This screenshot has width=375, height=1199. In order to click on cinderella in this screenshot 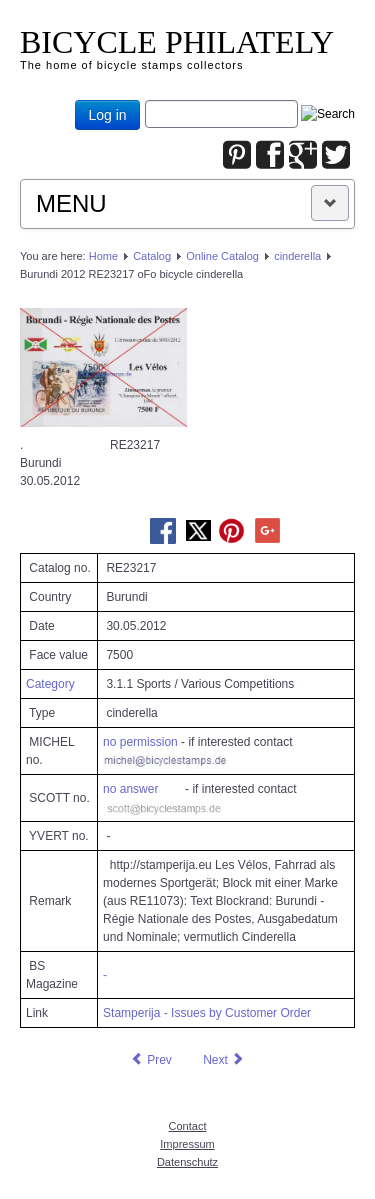, I will do `click(297, 256)`.